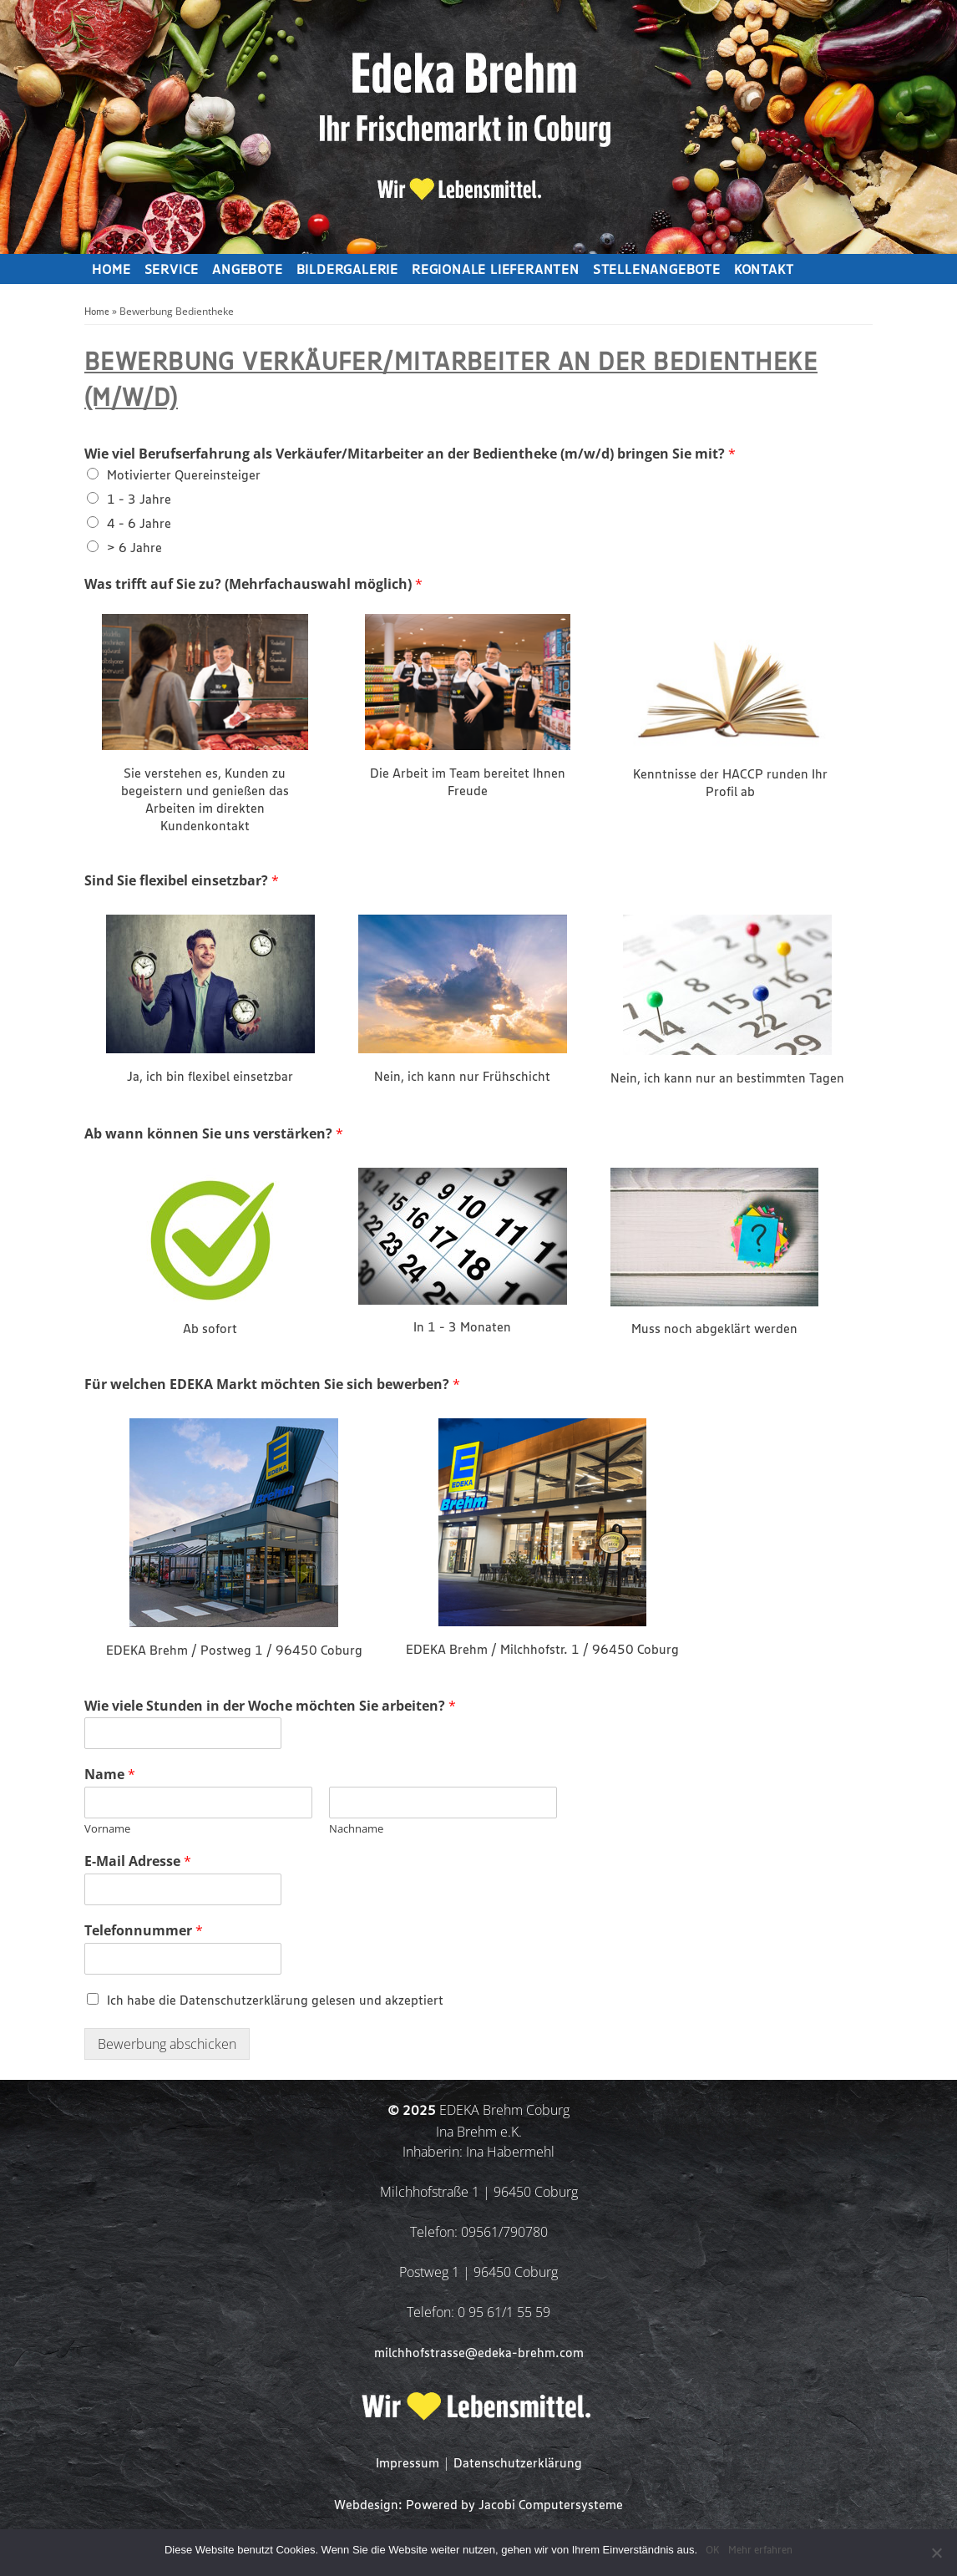 The height and width of the screenshot is (2576, 957). Describe the element at coordinates (713, 2550) in the screenshot. I see `OK` at that location.